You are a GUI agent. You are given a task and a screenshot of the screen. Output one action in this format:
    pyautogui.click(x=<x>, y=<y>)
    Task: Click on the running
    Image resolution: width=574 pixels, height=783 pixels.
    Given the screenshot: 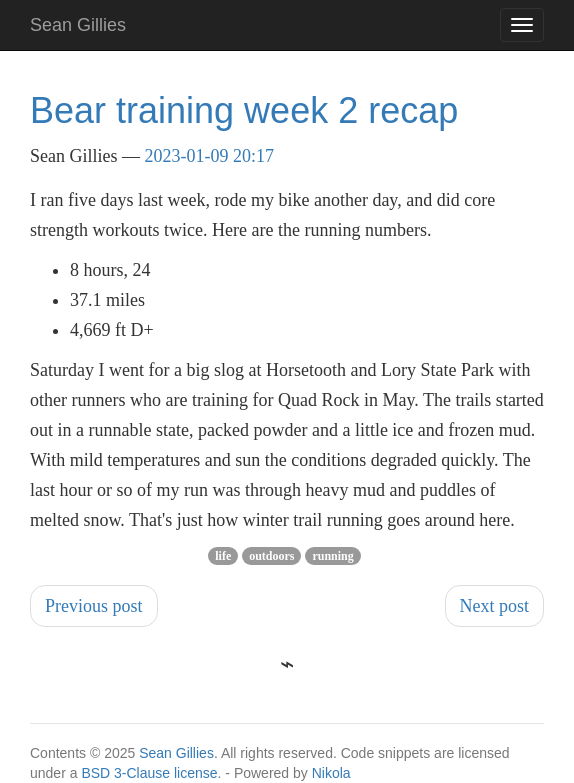 What is the action you would take?
    pyautogui.click(x=332, y=556)
    